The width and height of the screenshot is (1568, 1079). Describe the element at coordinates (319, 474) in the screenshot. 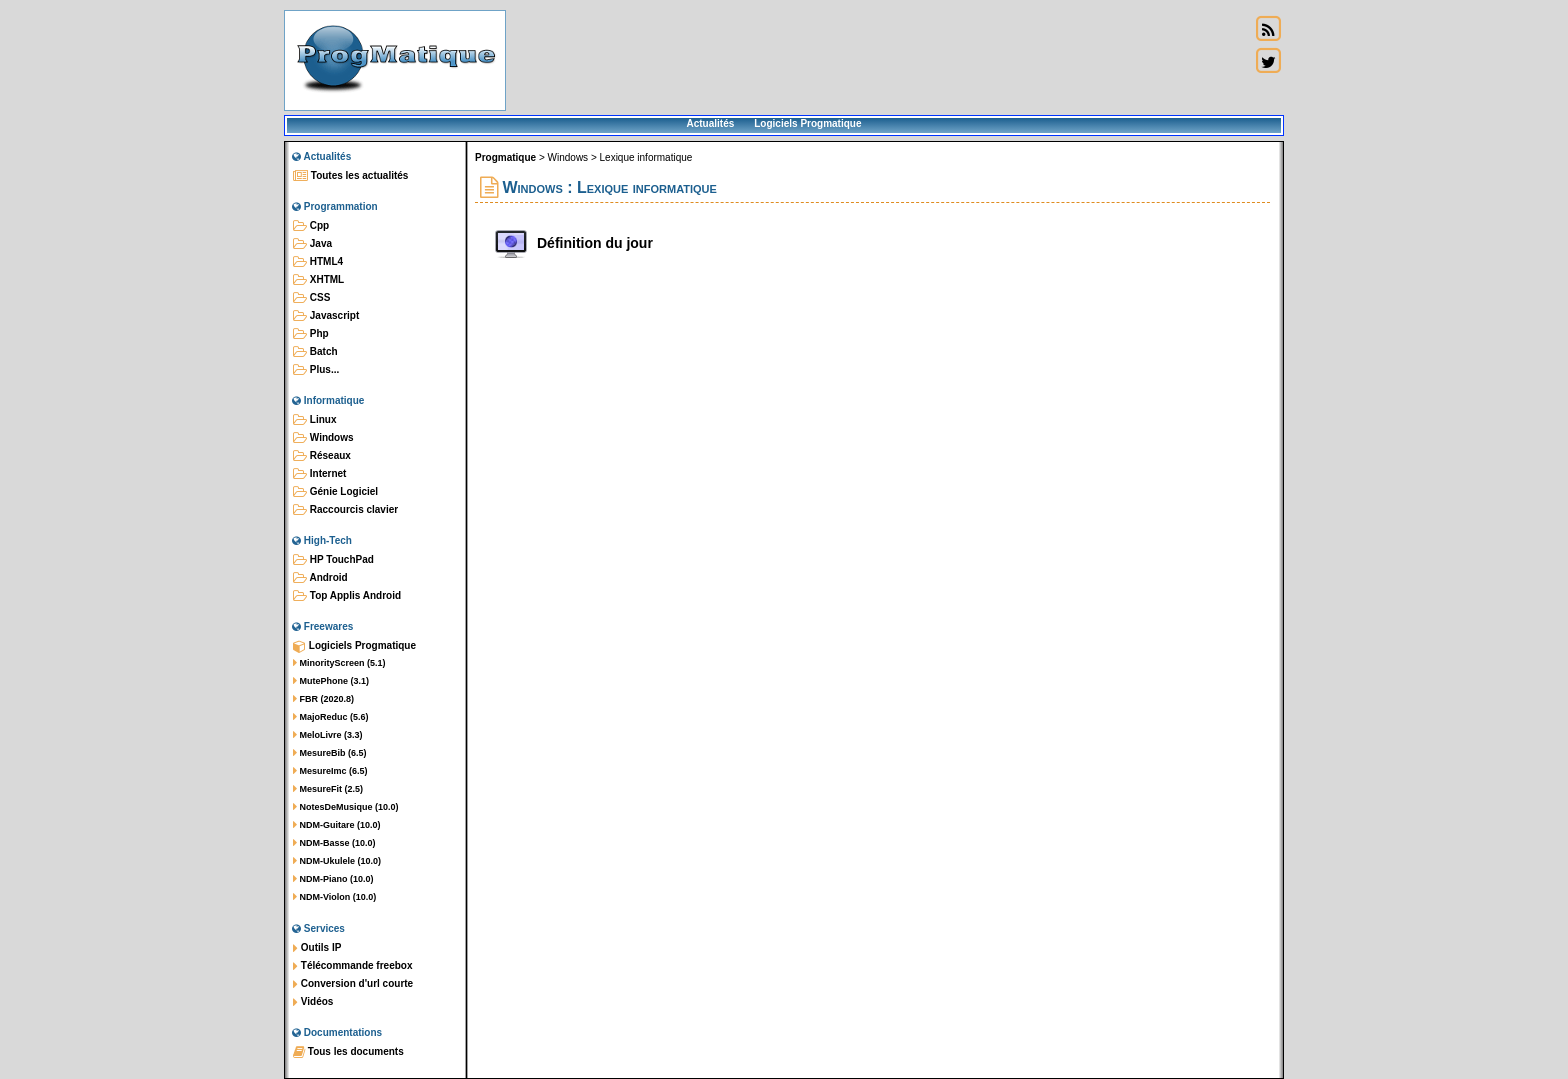

I see `Internet` at that location.